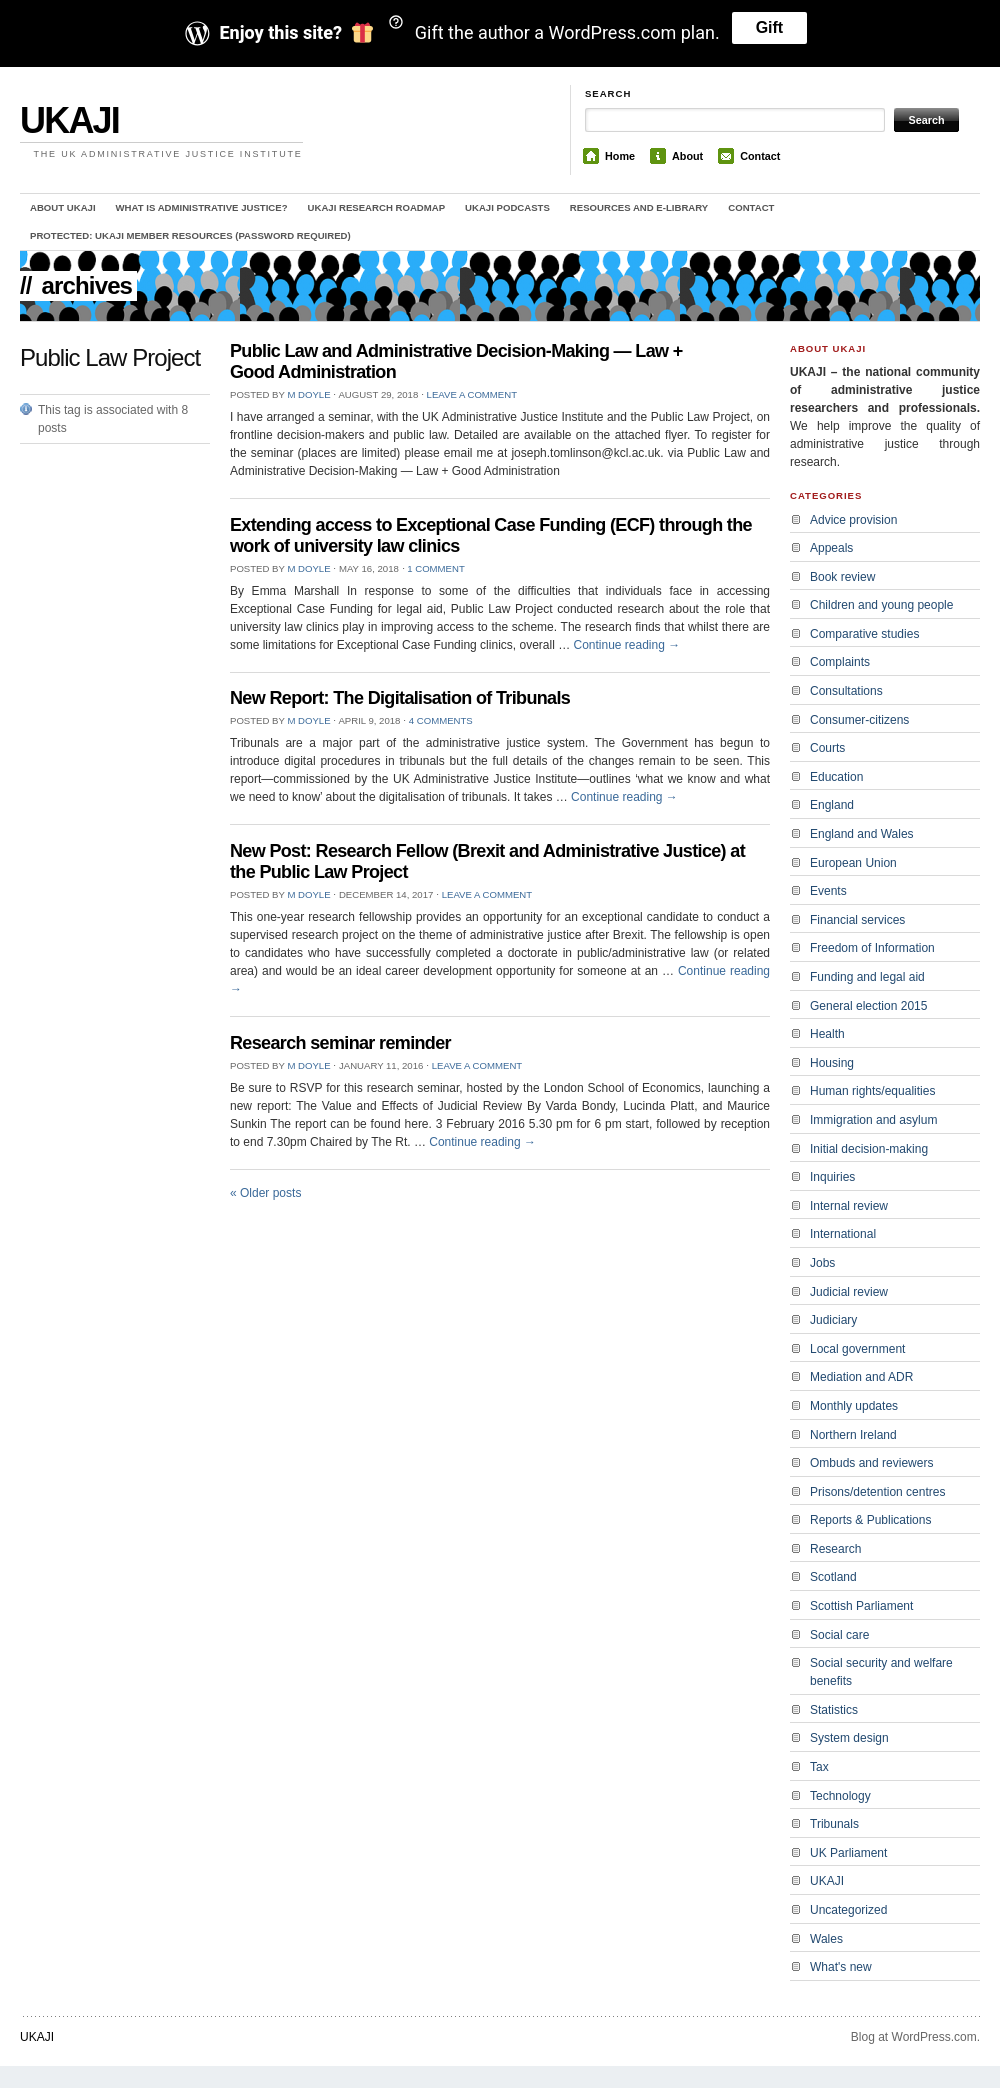 Image resolution: width=1000 pixels, height=2088 pixels. I want to click on Financial services, so click(857, 920).